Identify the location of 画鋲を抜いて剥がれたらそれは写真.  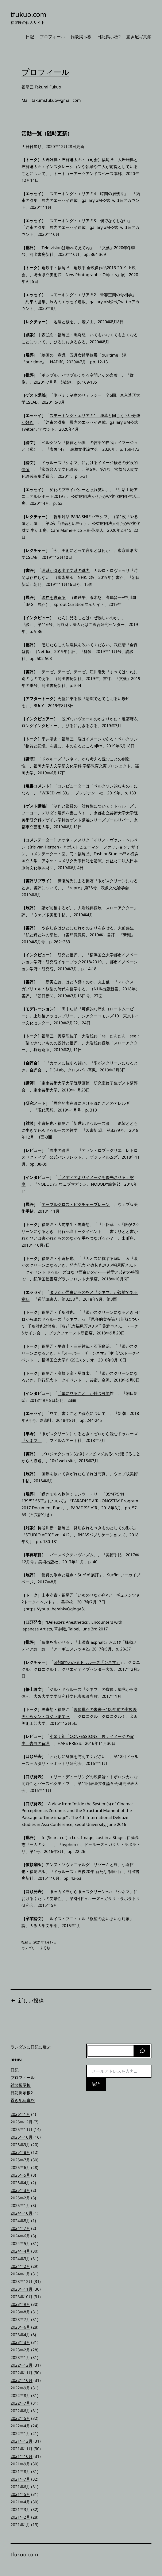
(74, 1474).